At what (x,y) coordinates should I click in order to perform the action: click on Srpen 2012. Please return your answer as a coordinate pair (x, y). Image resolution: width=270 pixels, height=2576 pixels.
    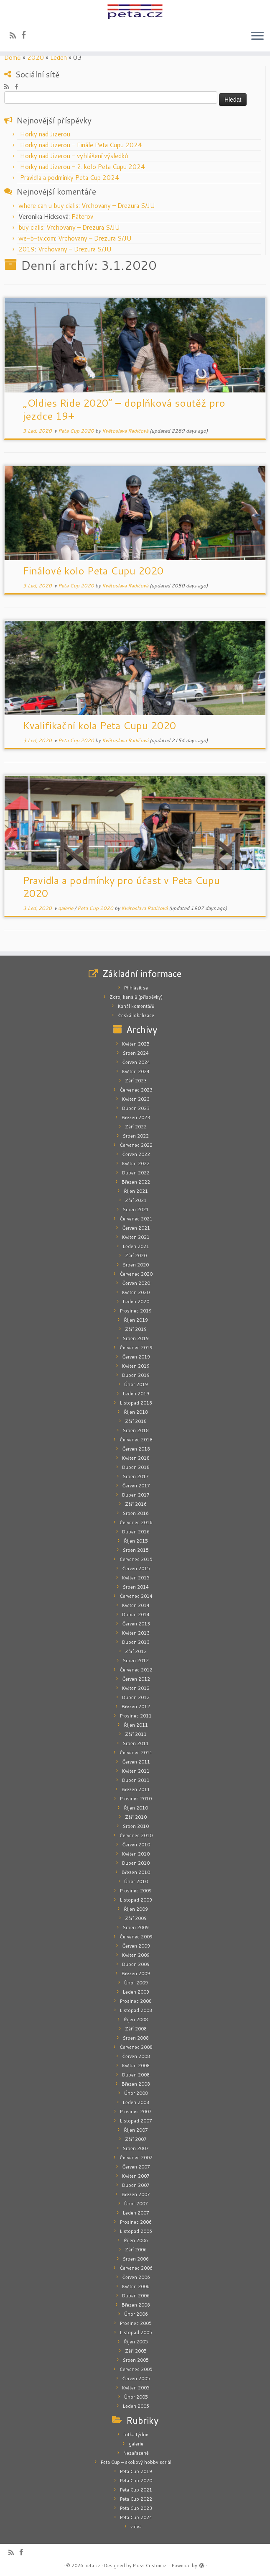
    Looking at the image, I should click on (136, 1660).